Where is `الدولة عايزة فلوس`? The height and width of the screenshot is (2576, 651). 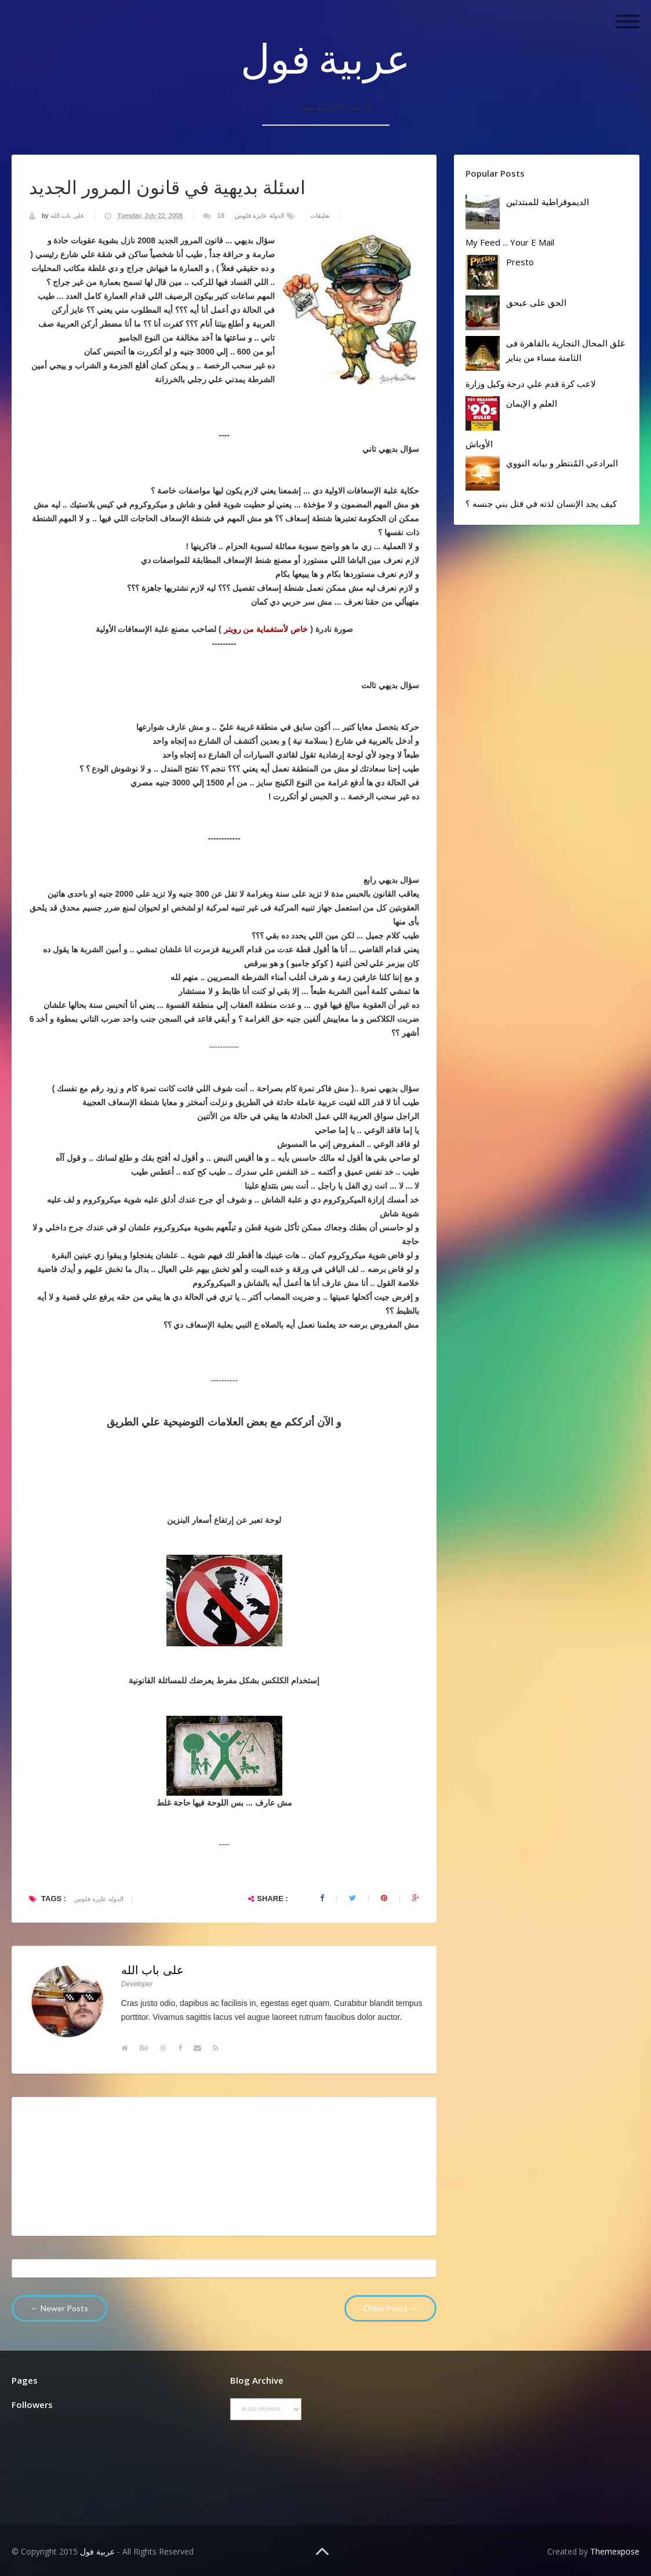 الدولة عايزة فلوس is located at coordinates (259, 215).